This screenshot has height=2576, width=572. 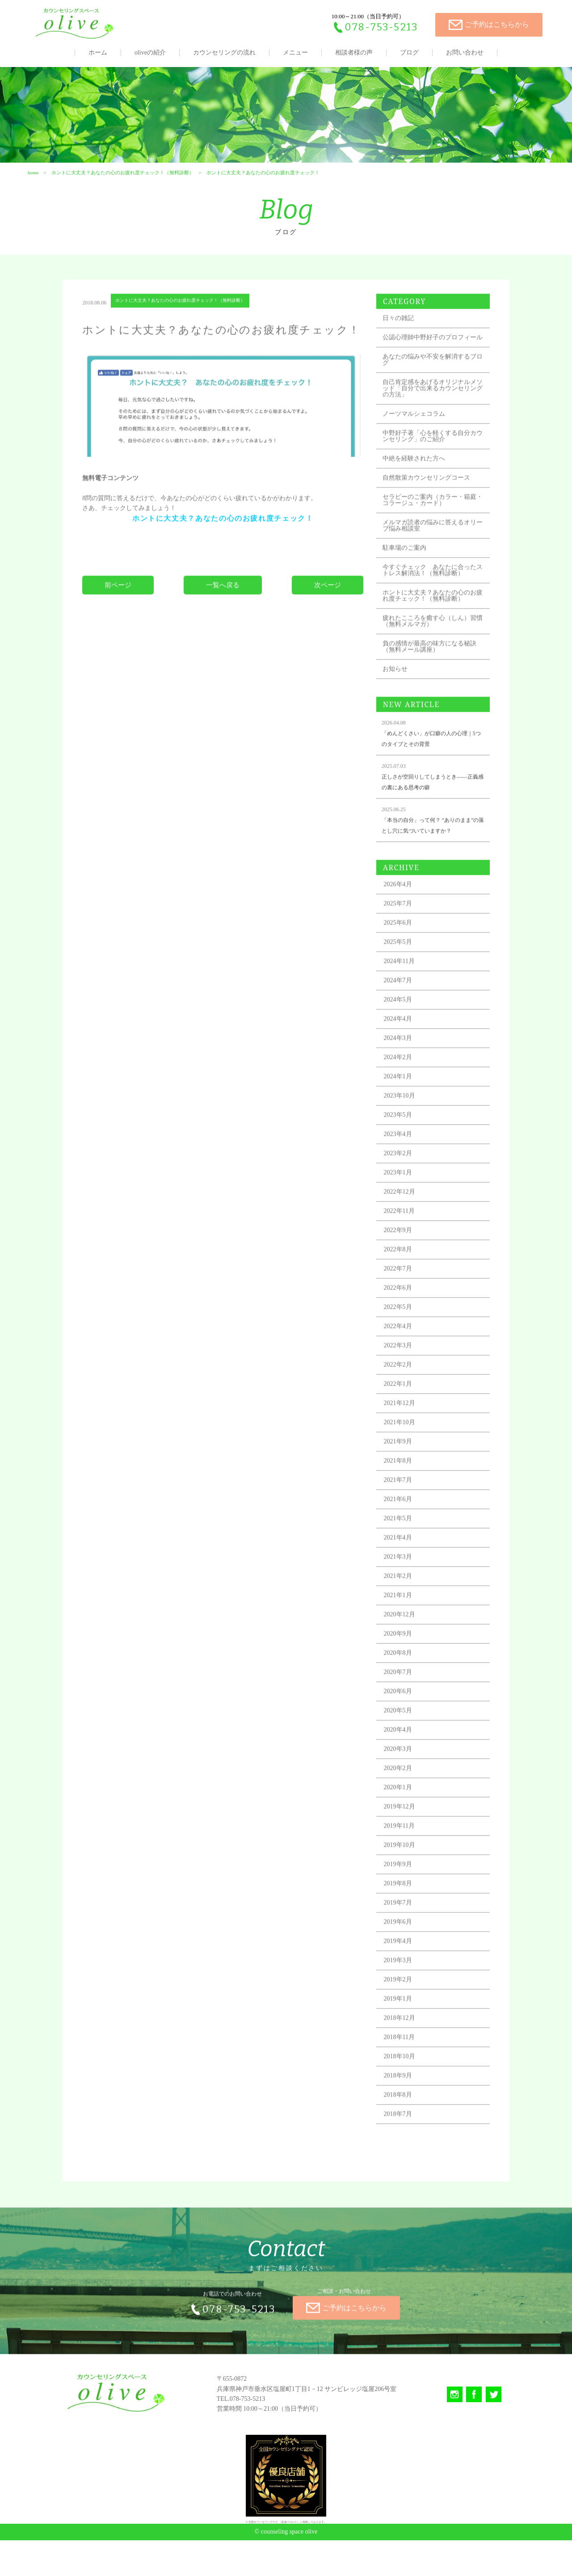 I want to click on 2022年9月, so click(x=403, y=1274).